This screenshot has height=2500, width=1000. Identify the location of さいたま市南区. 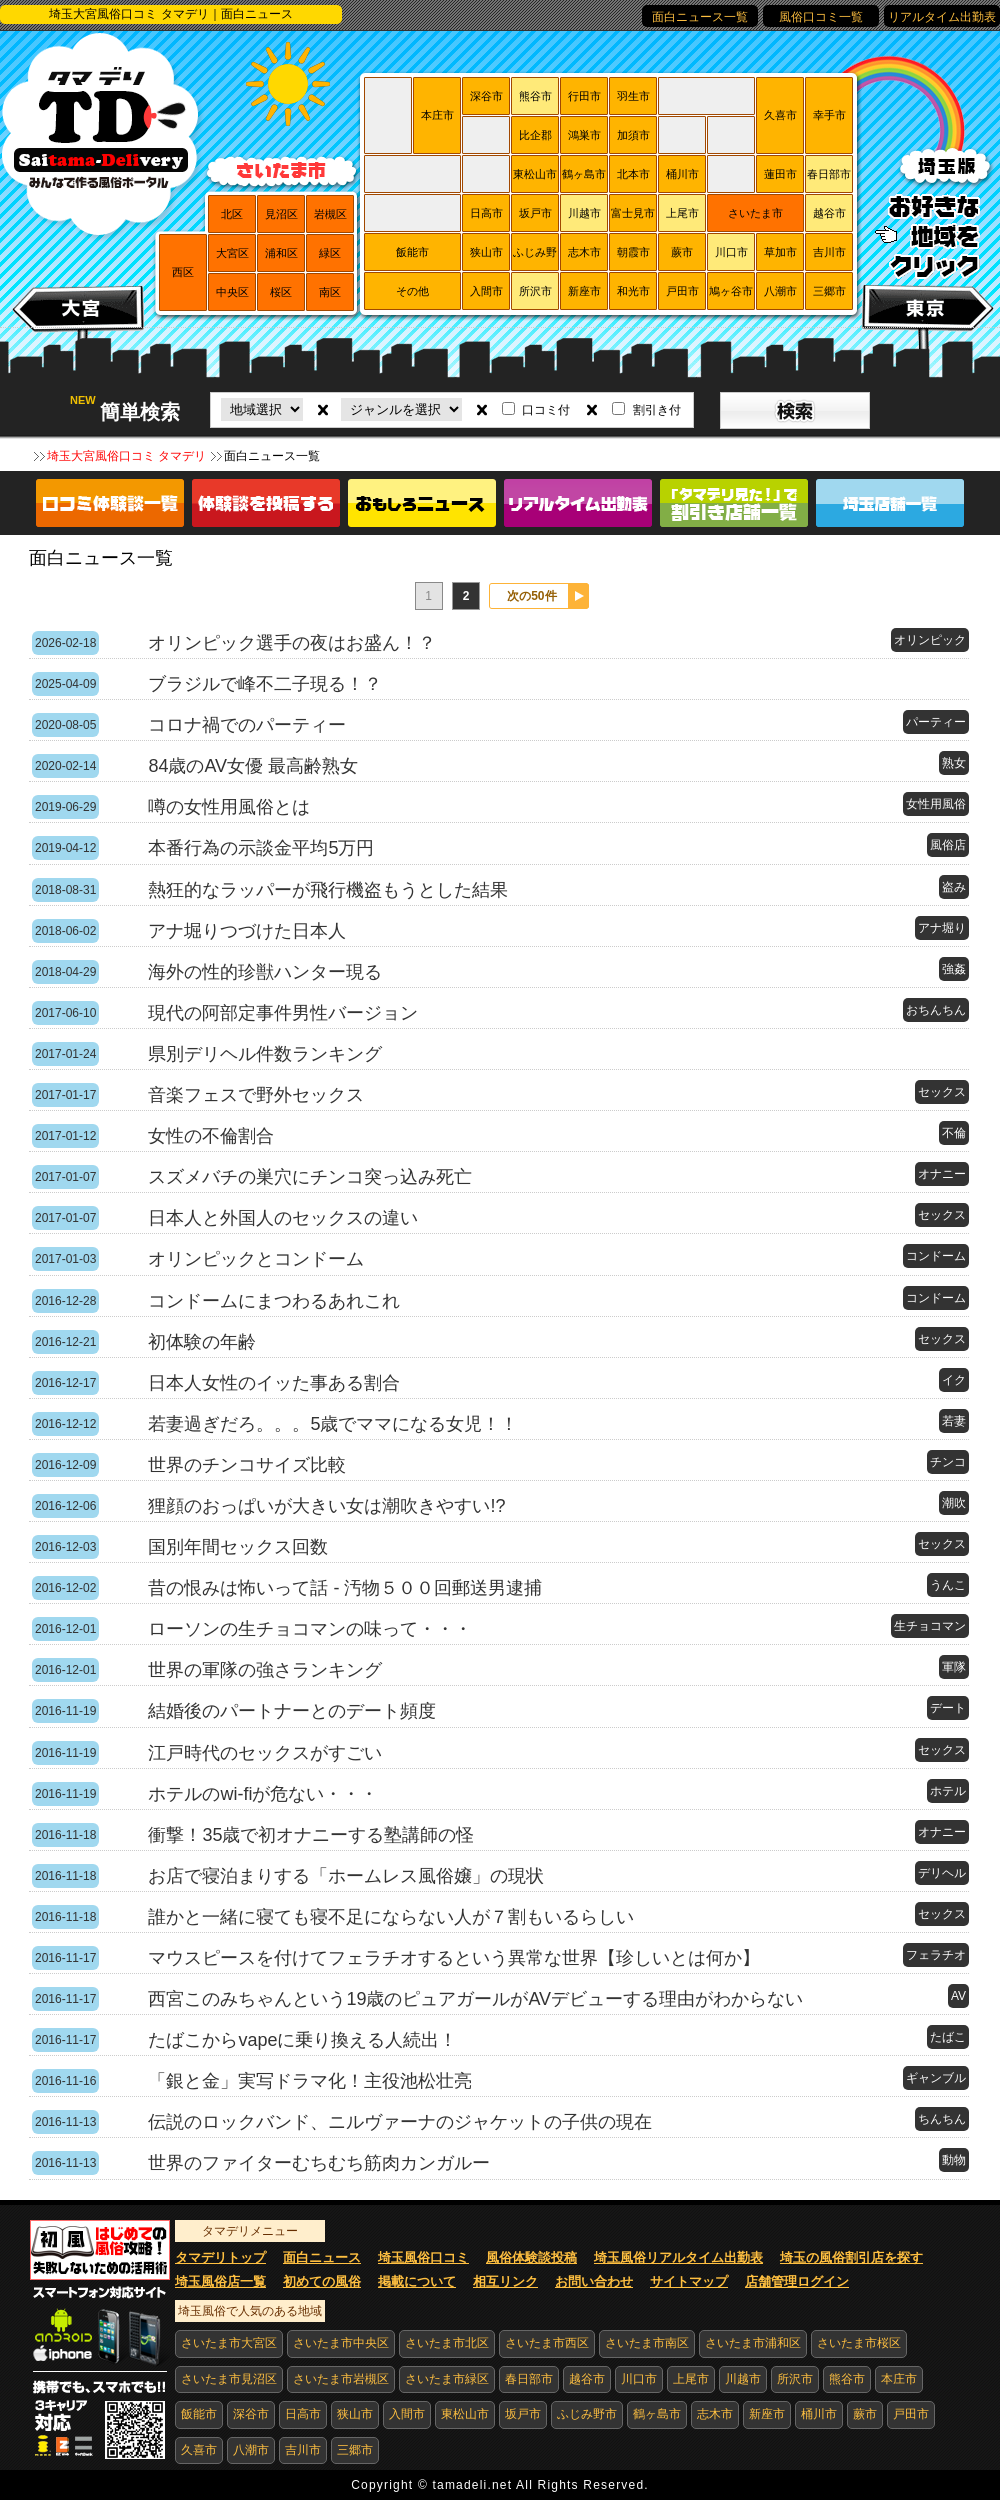
(647, 2343).